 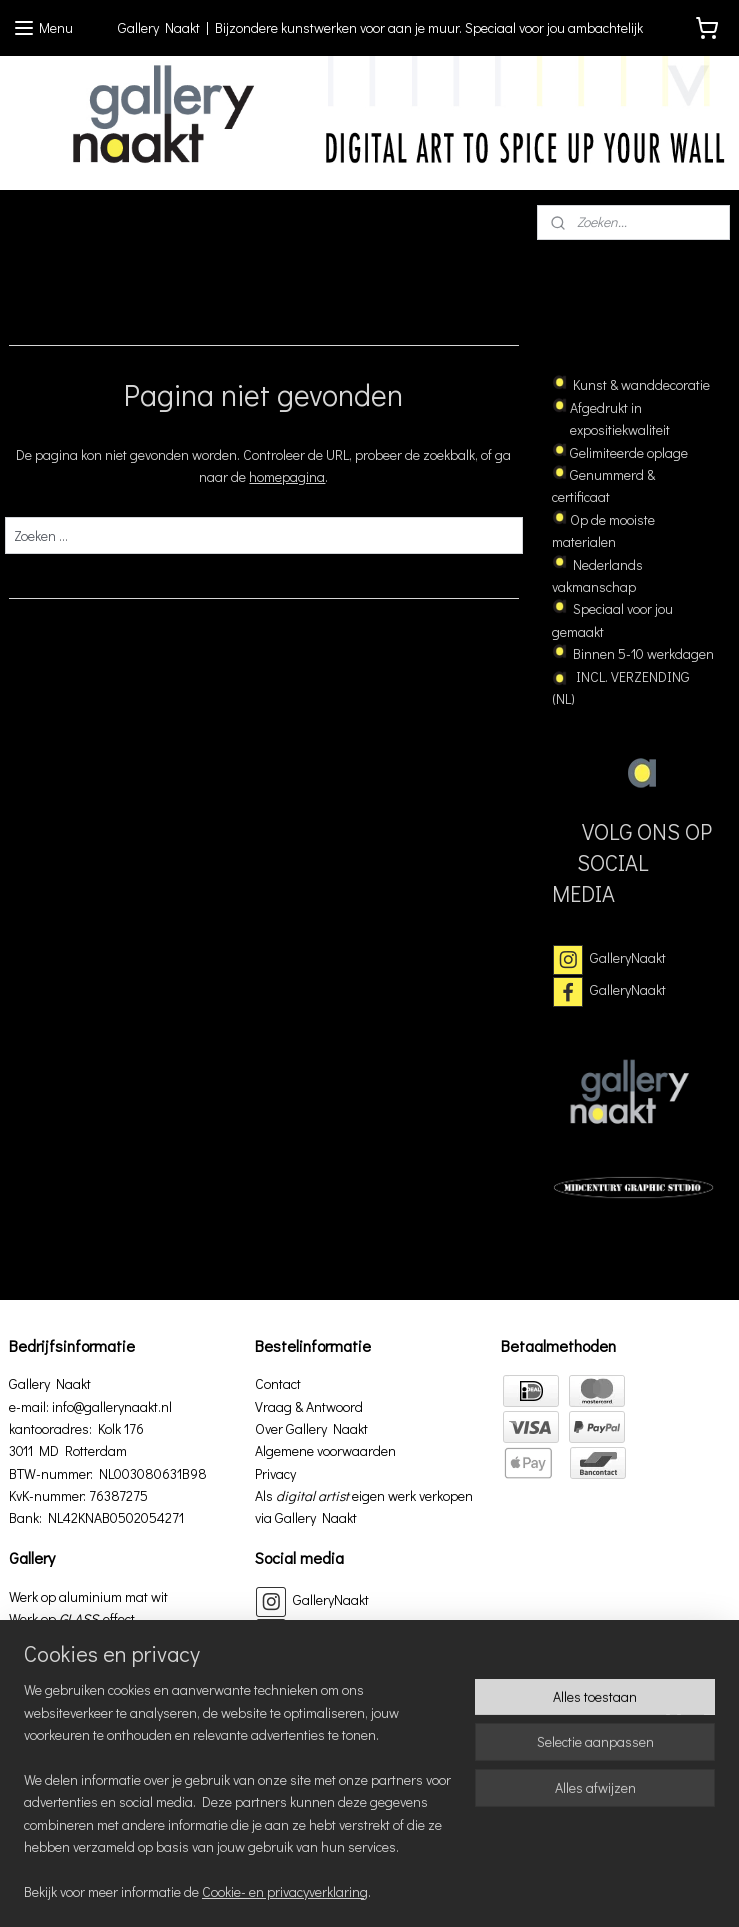 What do you see at coordinates (65, 1775) in the screenshot?
I see `Werk op aluminium` at bounding box center [65, 1775].